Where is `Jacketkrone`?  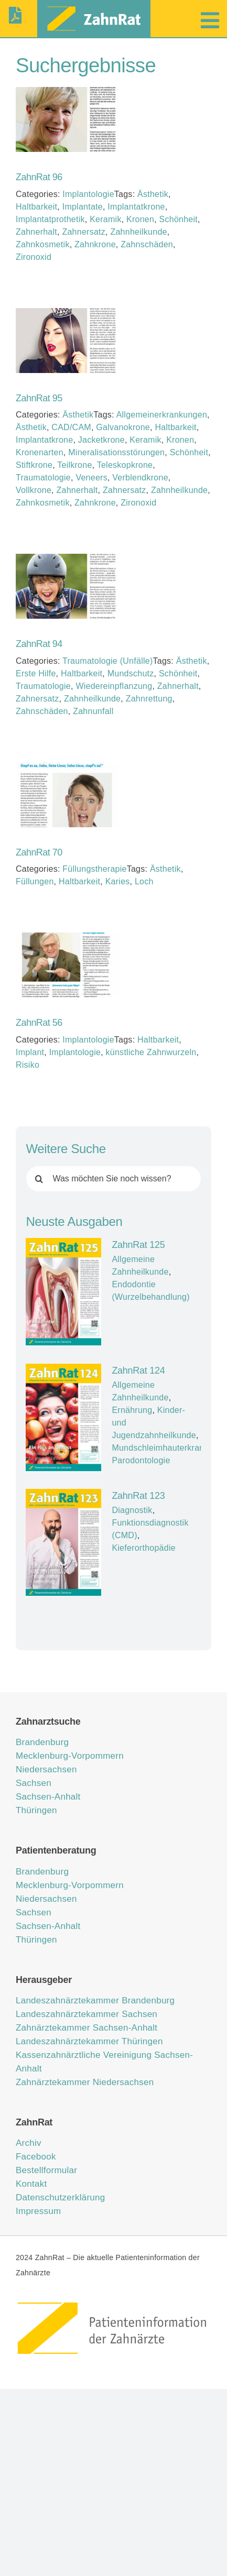 Jacketkrone is located at coordinates (101, 439).